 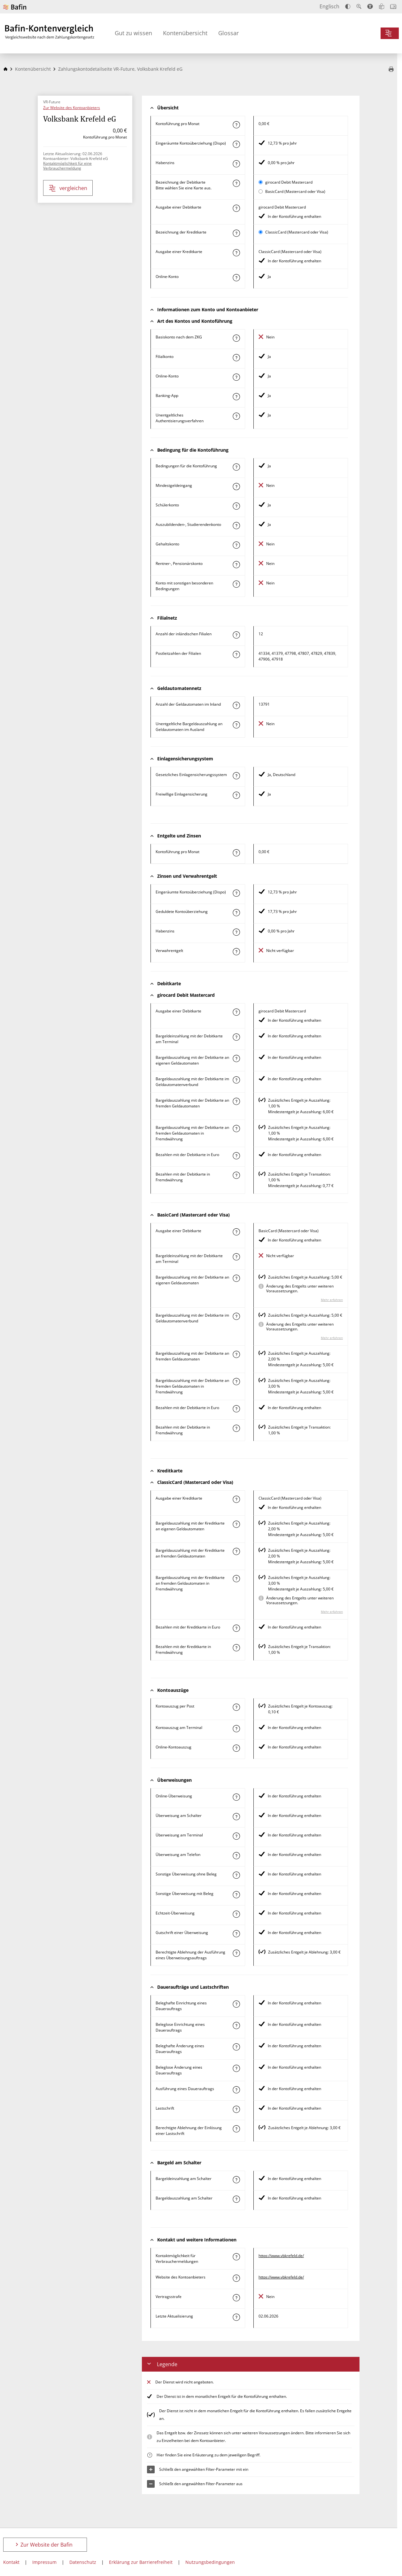 What do you see at coordinates (11, 2562) in the screenshot?
I see `Kontakt` at bounding box center [11, 2562].